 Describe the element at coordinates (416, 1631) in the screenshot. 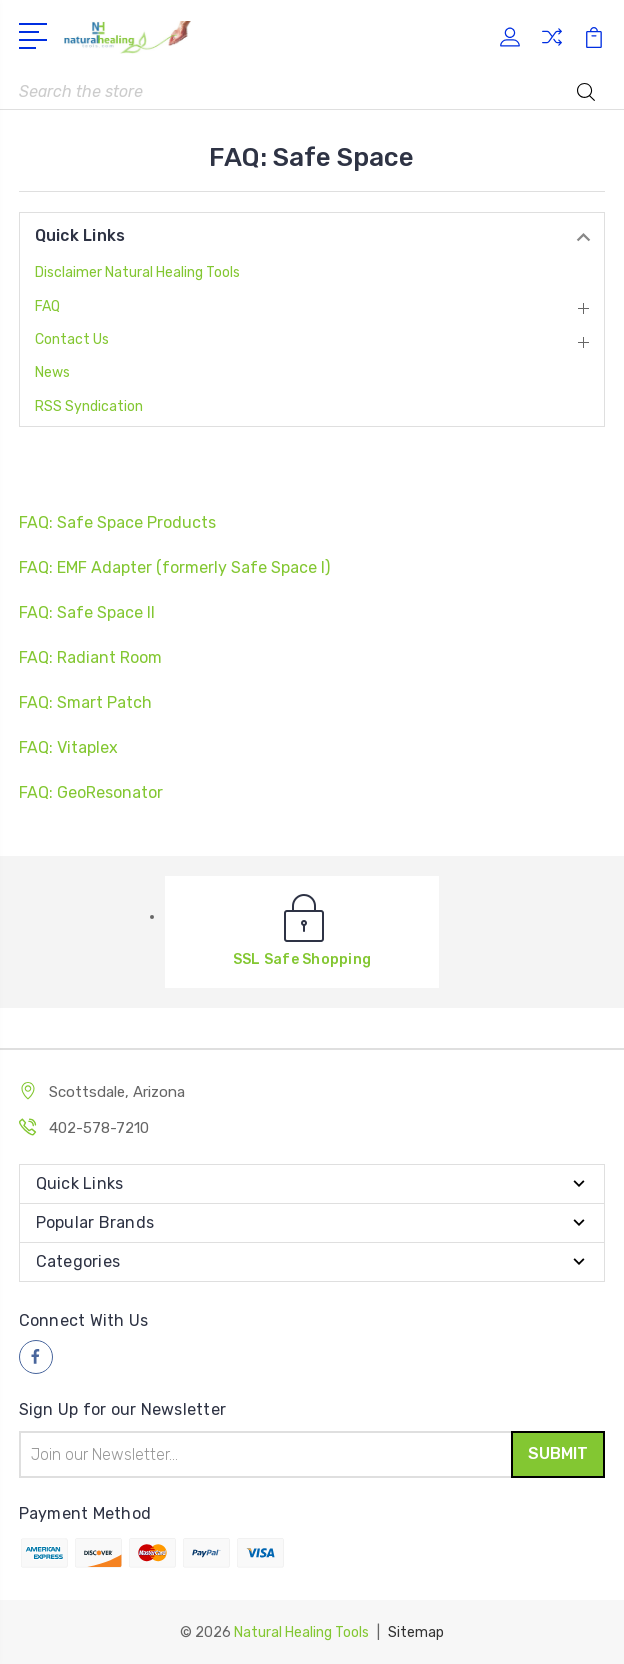

I see `Sitemap` at that location.